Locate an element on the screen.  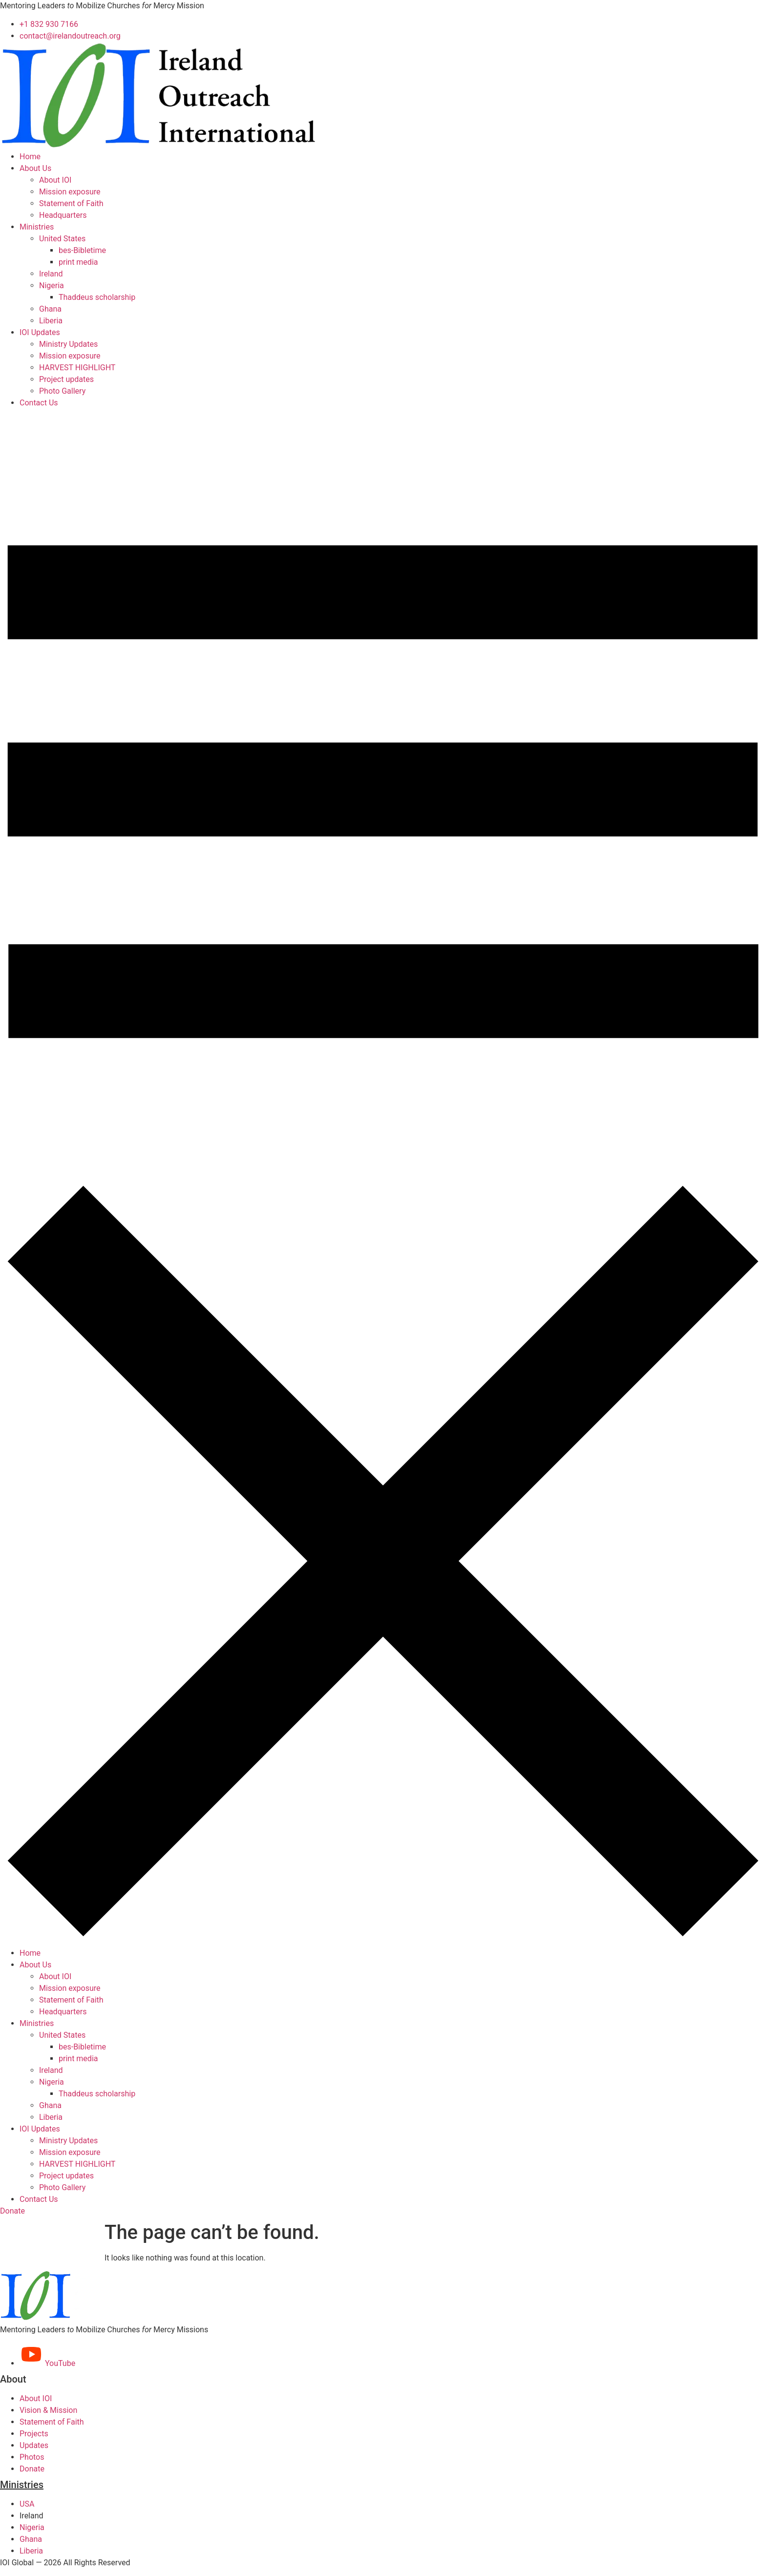
Ministry Updates is located at coordinates (68, 344).